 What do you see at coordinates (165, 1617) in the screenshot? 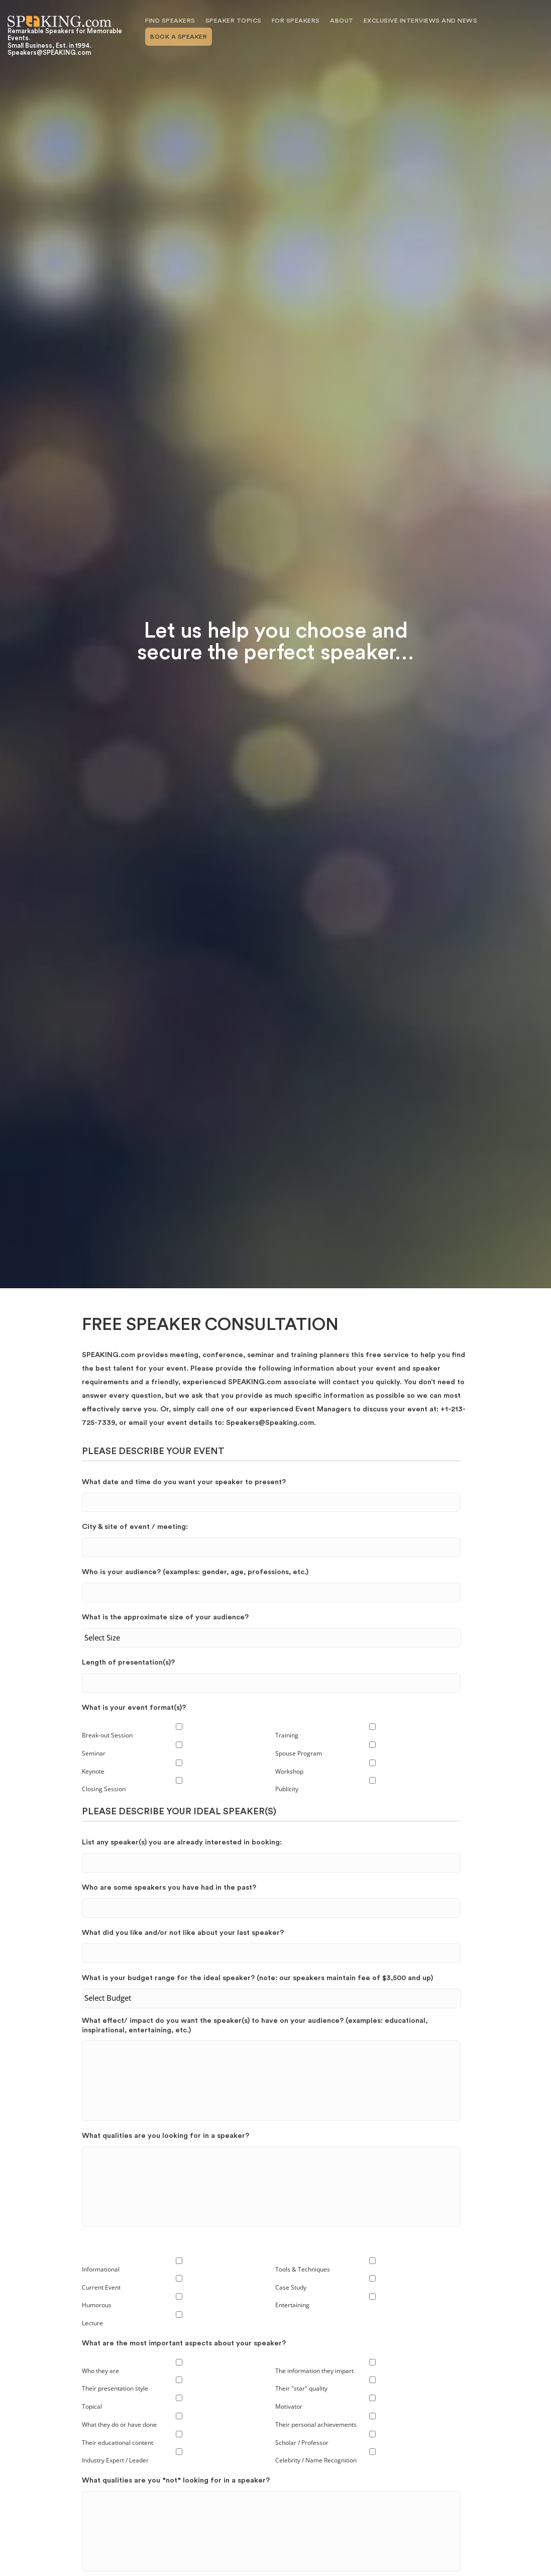
I see `What is the approximate size of your audience?` at bounding box center [165, 1617].